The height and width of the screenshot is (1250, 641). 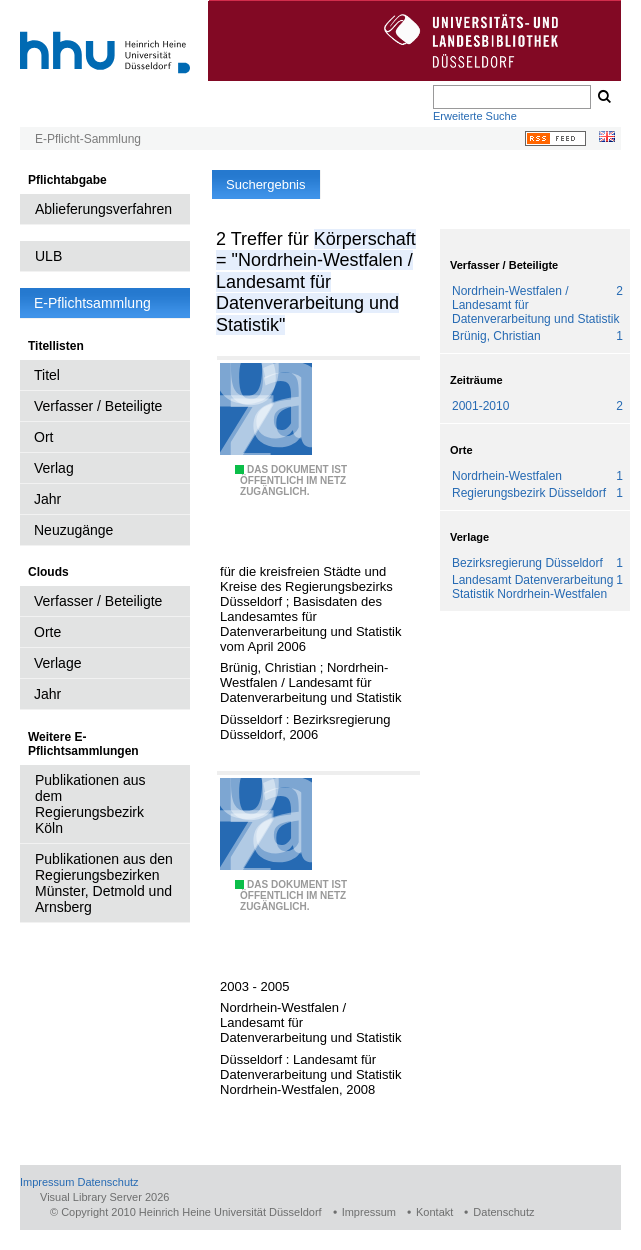 I want to click on Publikationen aus dem Regierungsbezirk Köln, so click(x=90, y=804).